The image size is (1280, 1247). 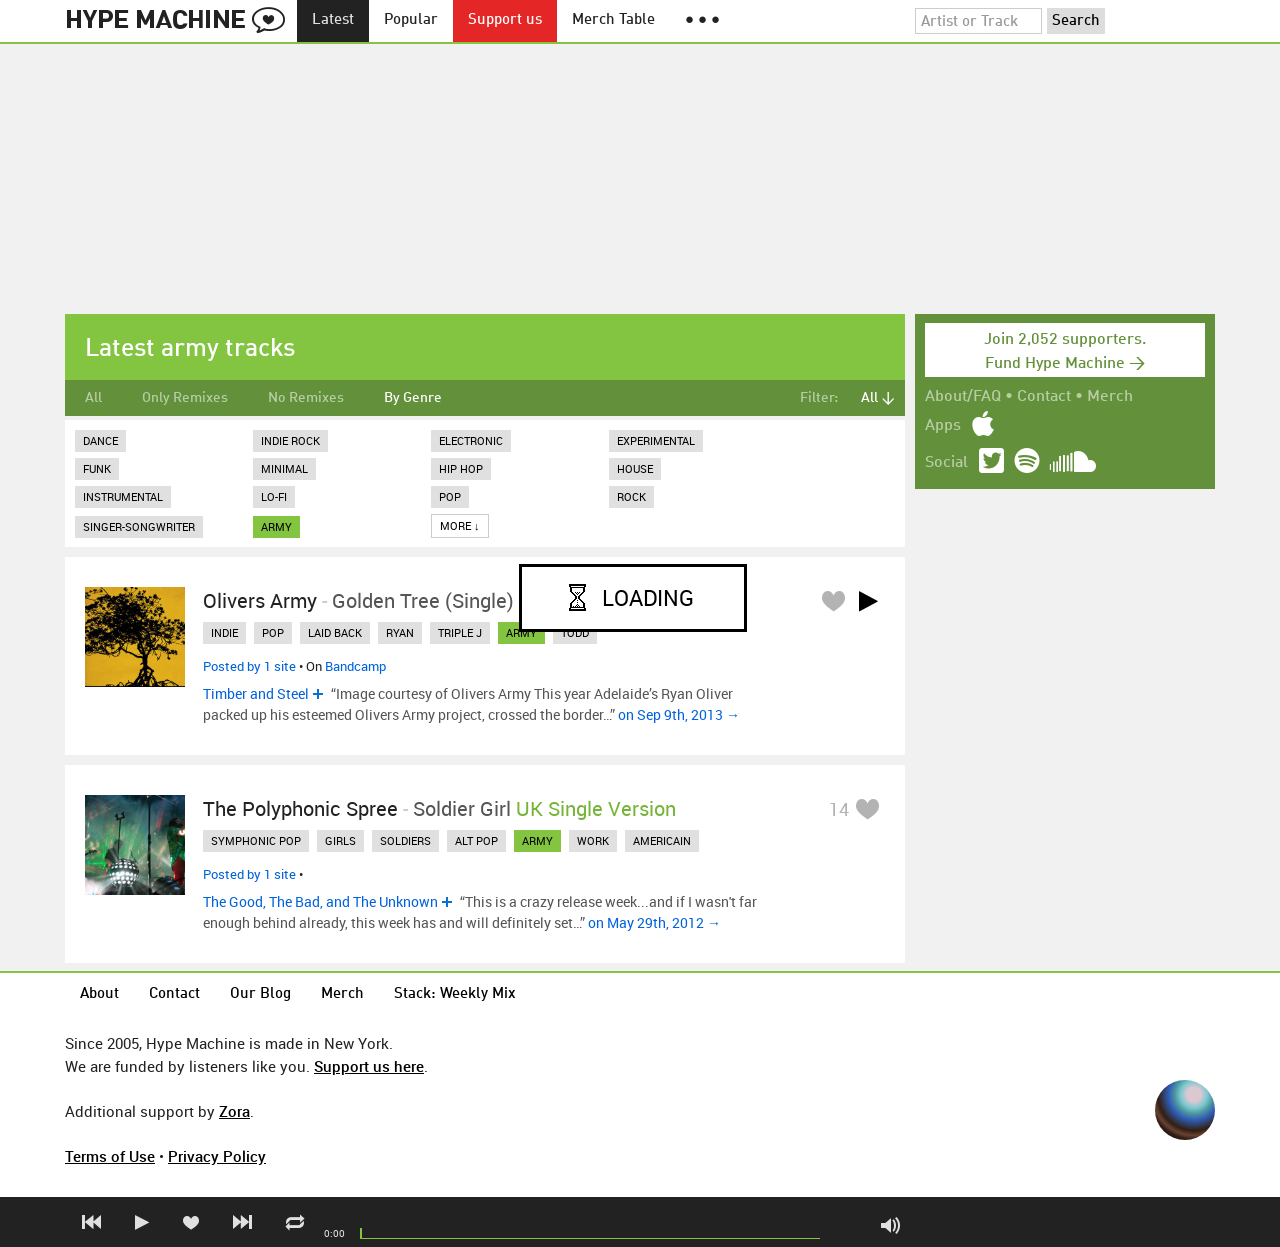 I want to click on About/FAQ, so click(x=963, y=397).